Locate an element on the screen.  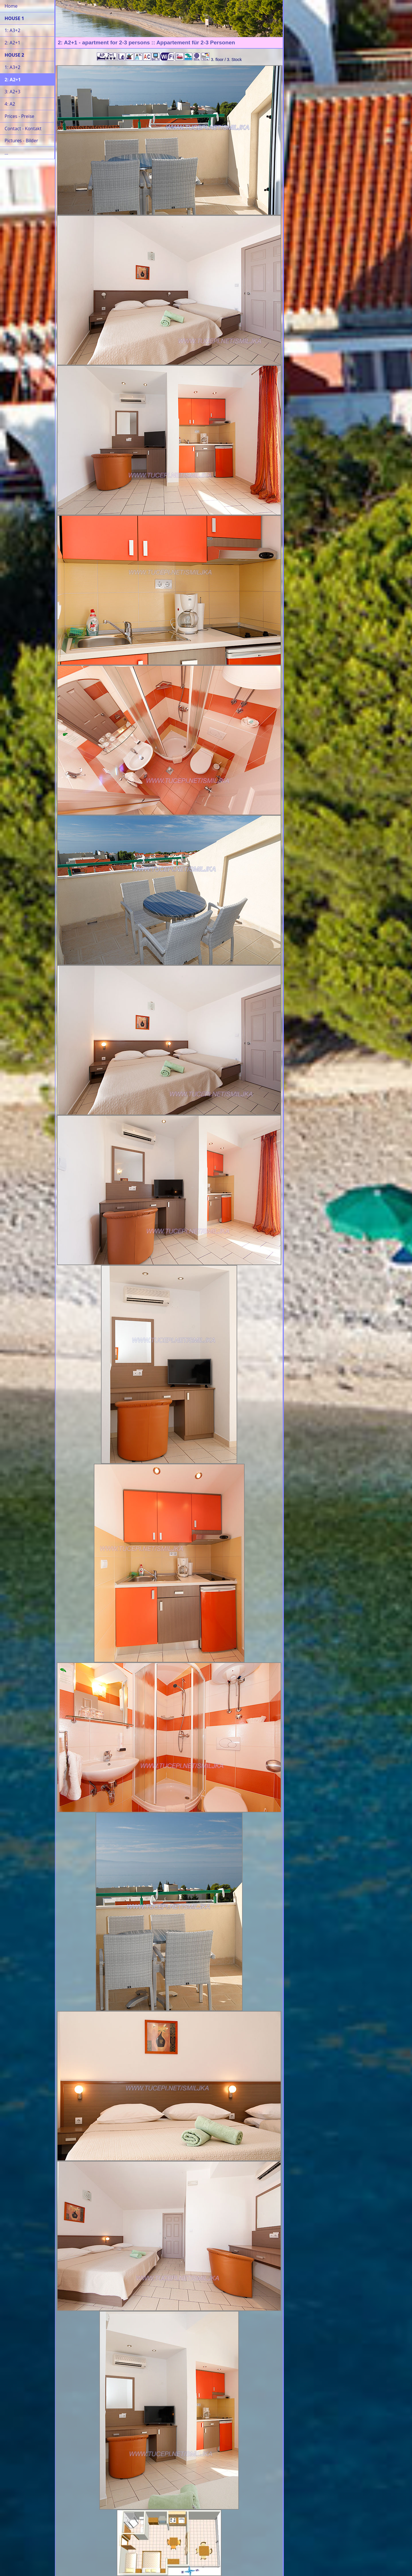
3: A2+3 is located at coordinates (12, 91).